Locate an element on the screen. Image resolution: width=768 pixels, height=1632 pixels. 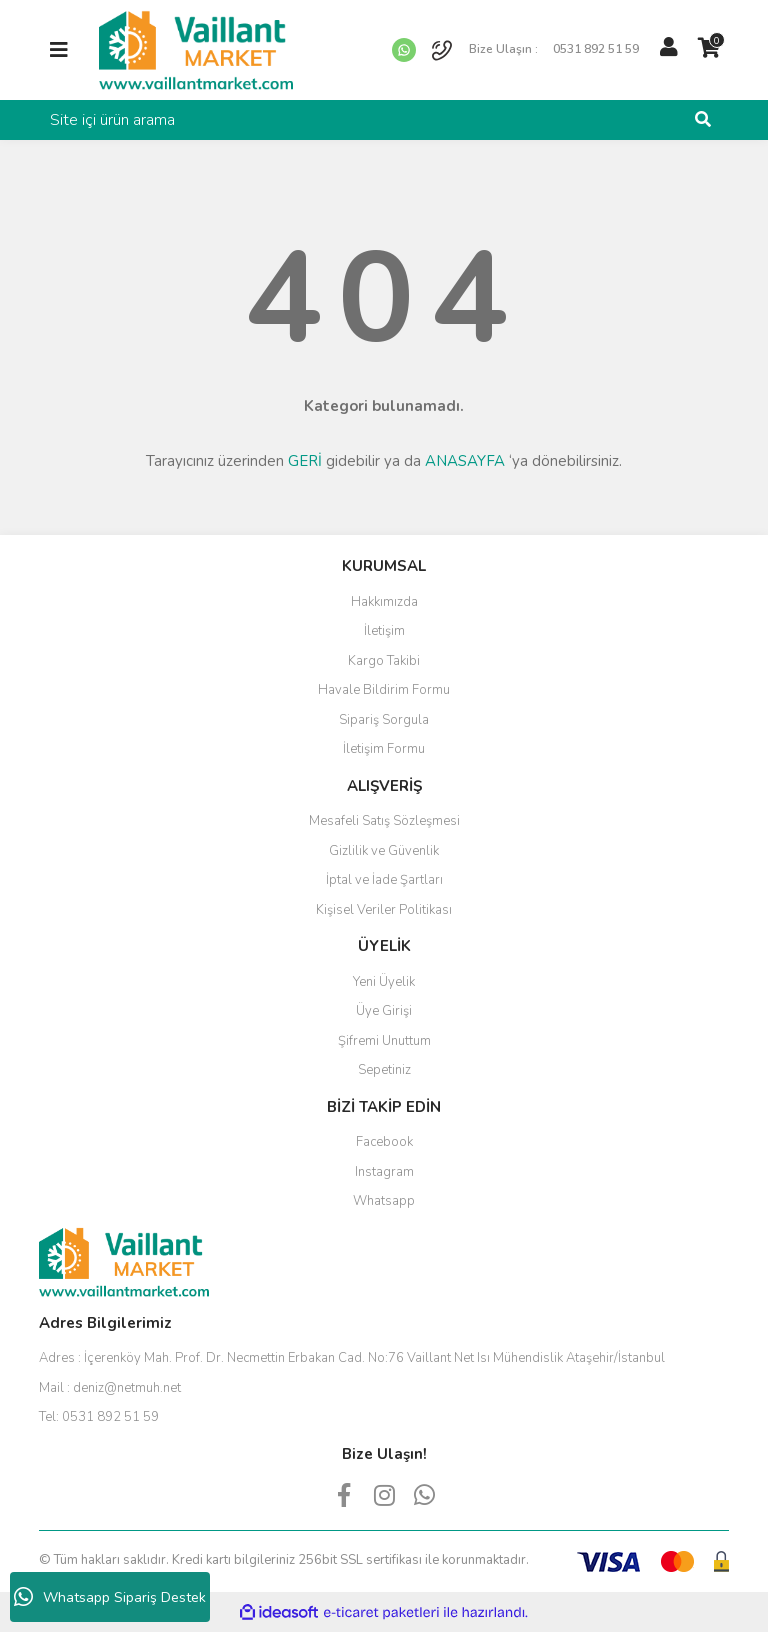
Facebook is located at coordinates (384, 1142).